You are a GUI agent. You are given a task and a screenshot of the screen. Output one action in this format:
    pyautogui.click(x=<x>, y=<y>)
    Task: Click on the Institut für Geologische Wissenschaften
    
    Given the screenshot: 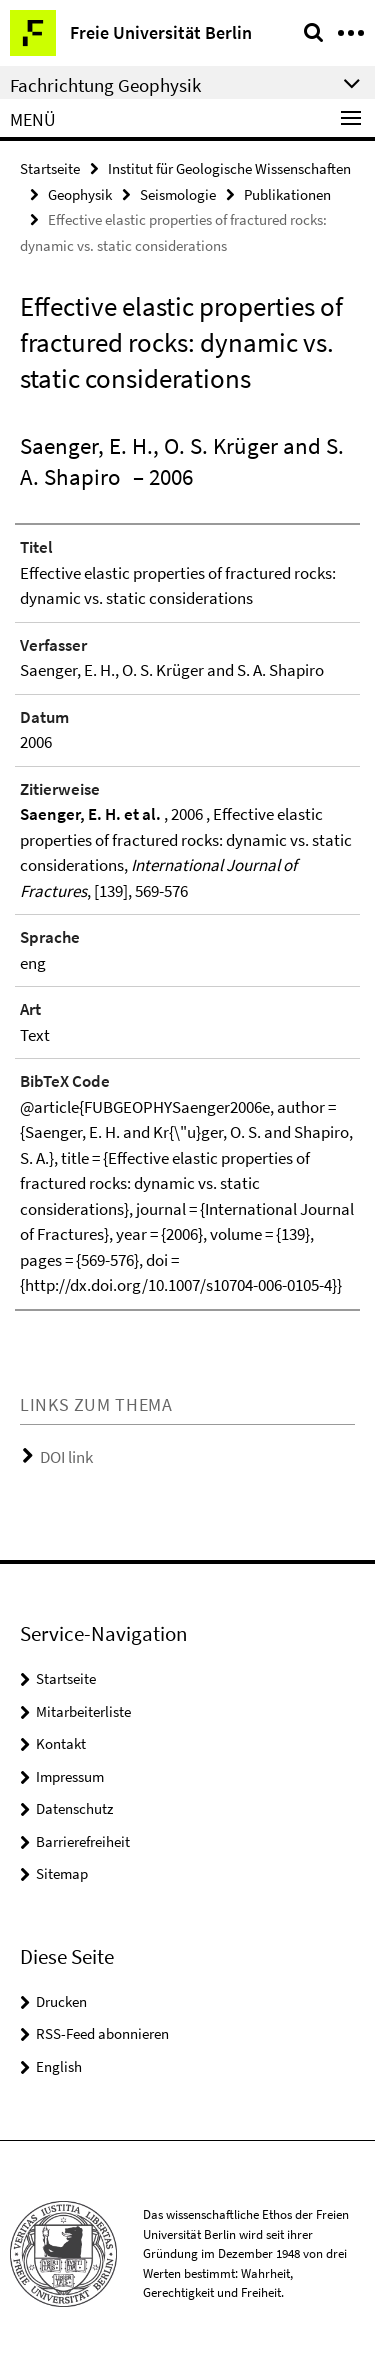 What is the action you would take?
    pyautogui.click(x=229, y=168)
    